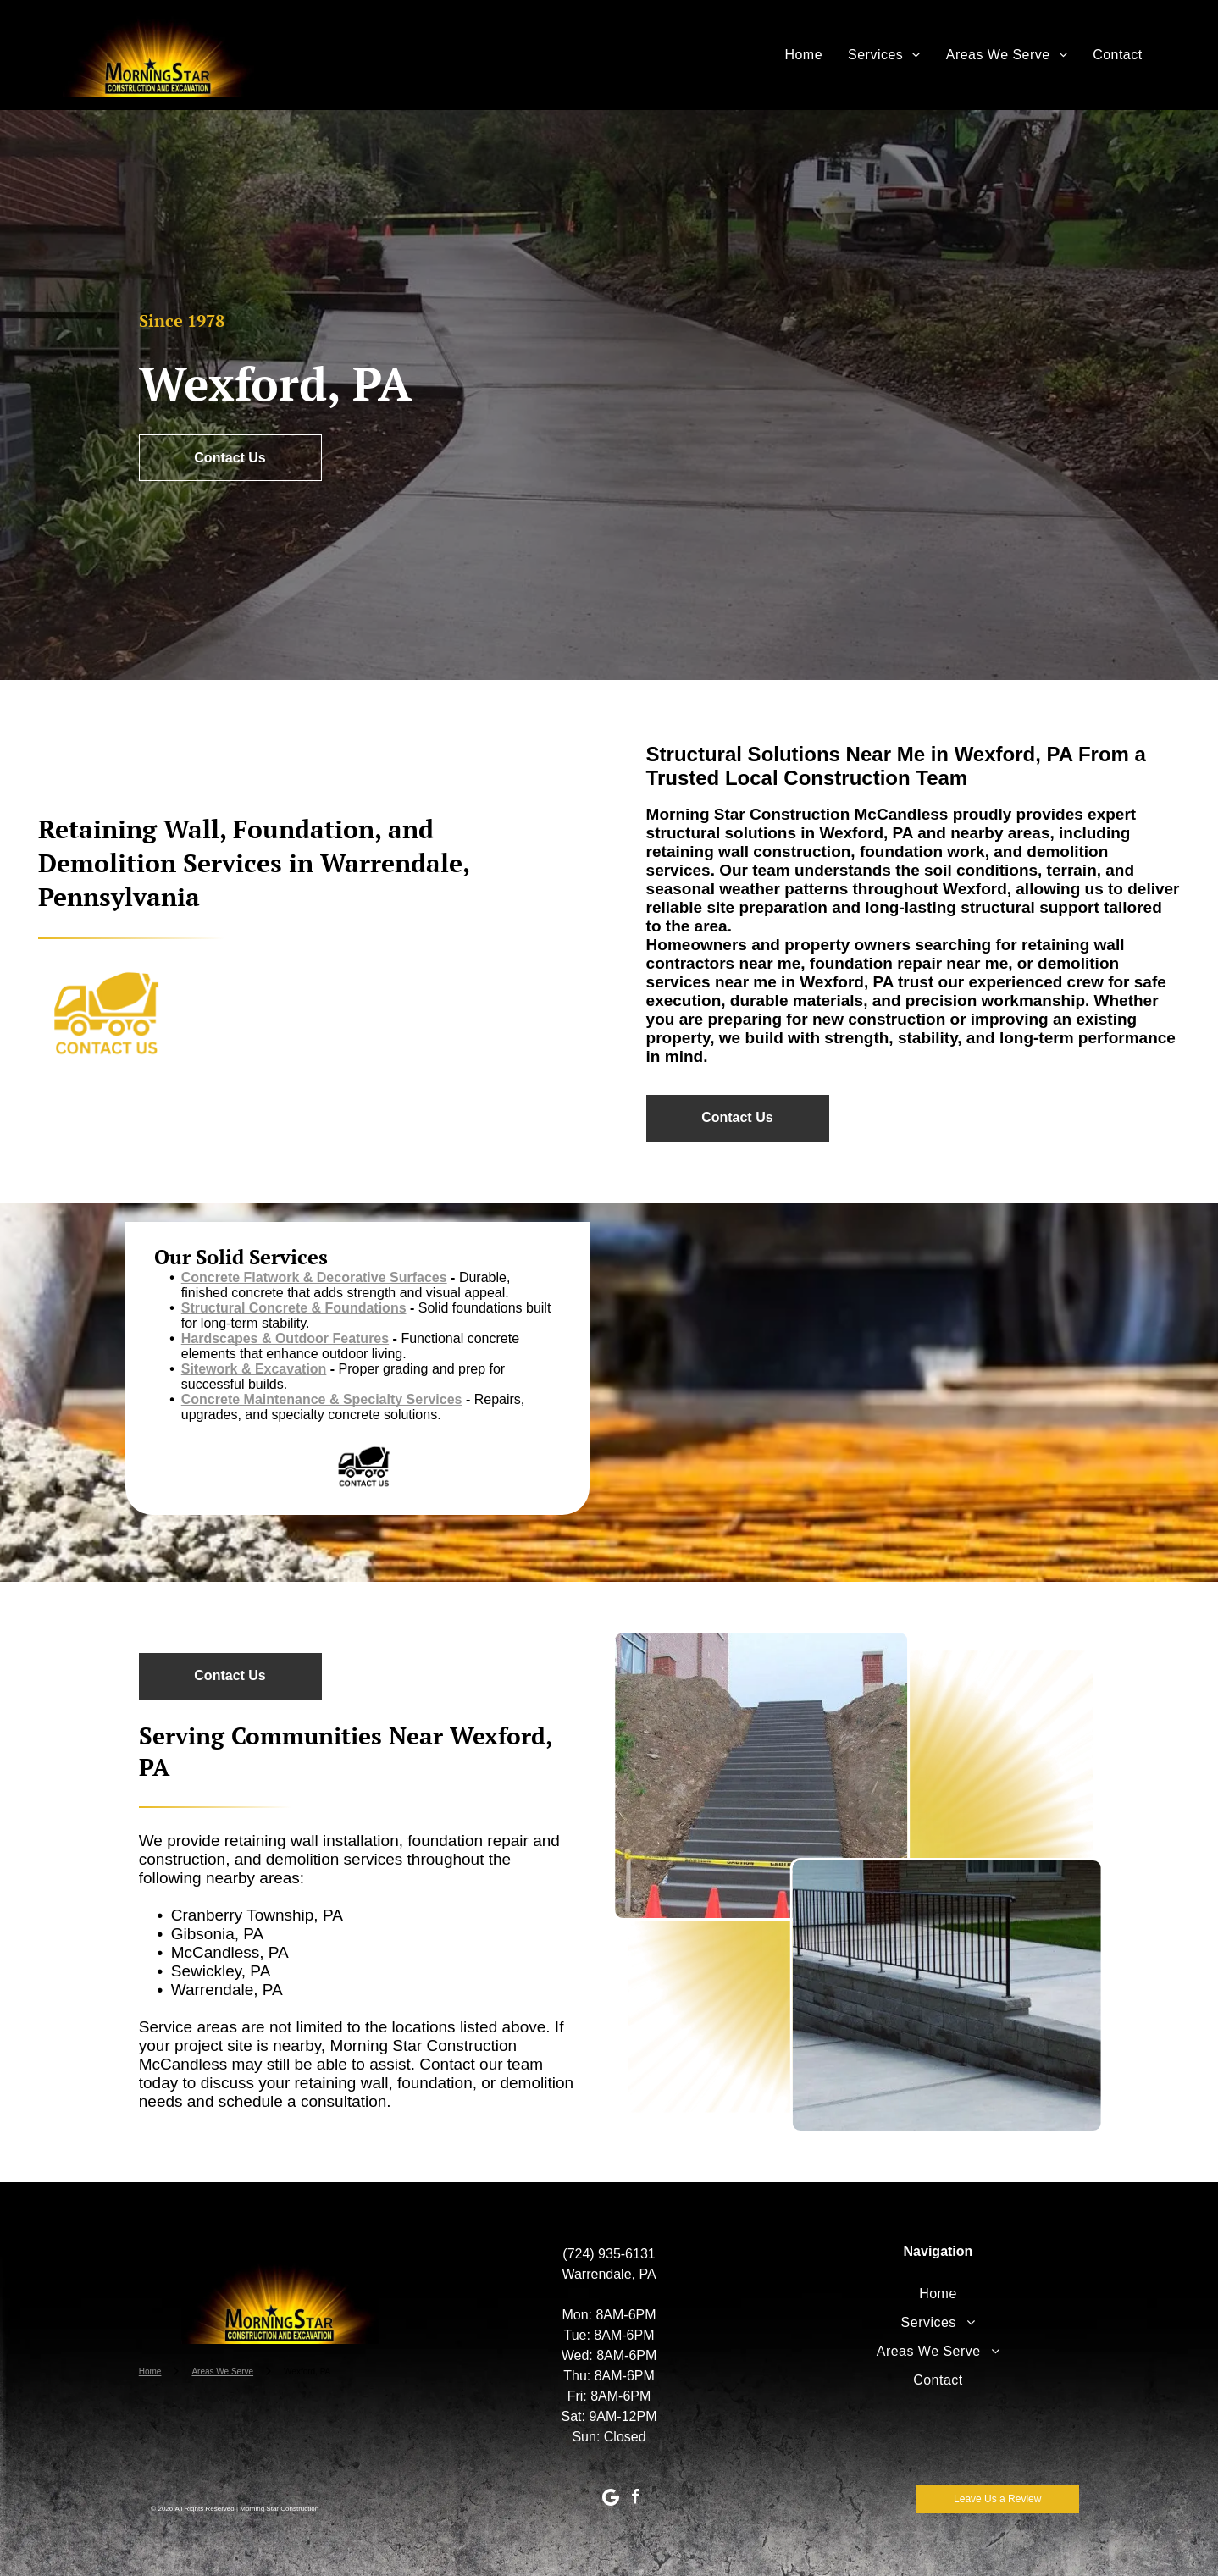  Describe the element at coordinates (610, 2499) in the screenshot. I see `[Google]` at that location.